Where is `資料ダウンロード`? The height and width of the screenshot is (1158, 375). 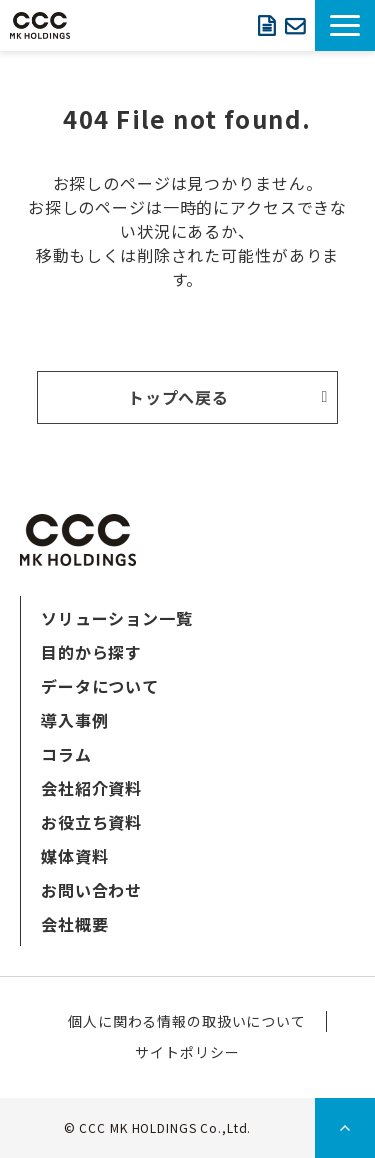
資料ダウンロード is located at coordinates (266, 26).